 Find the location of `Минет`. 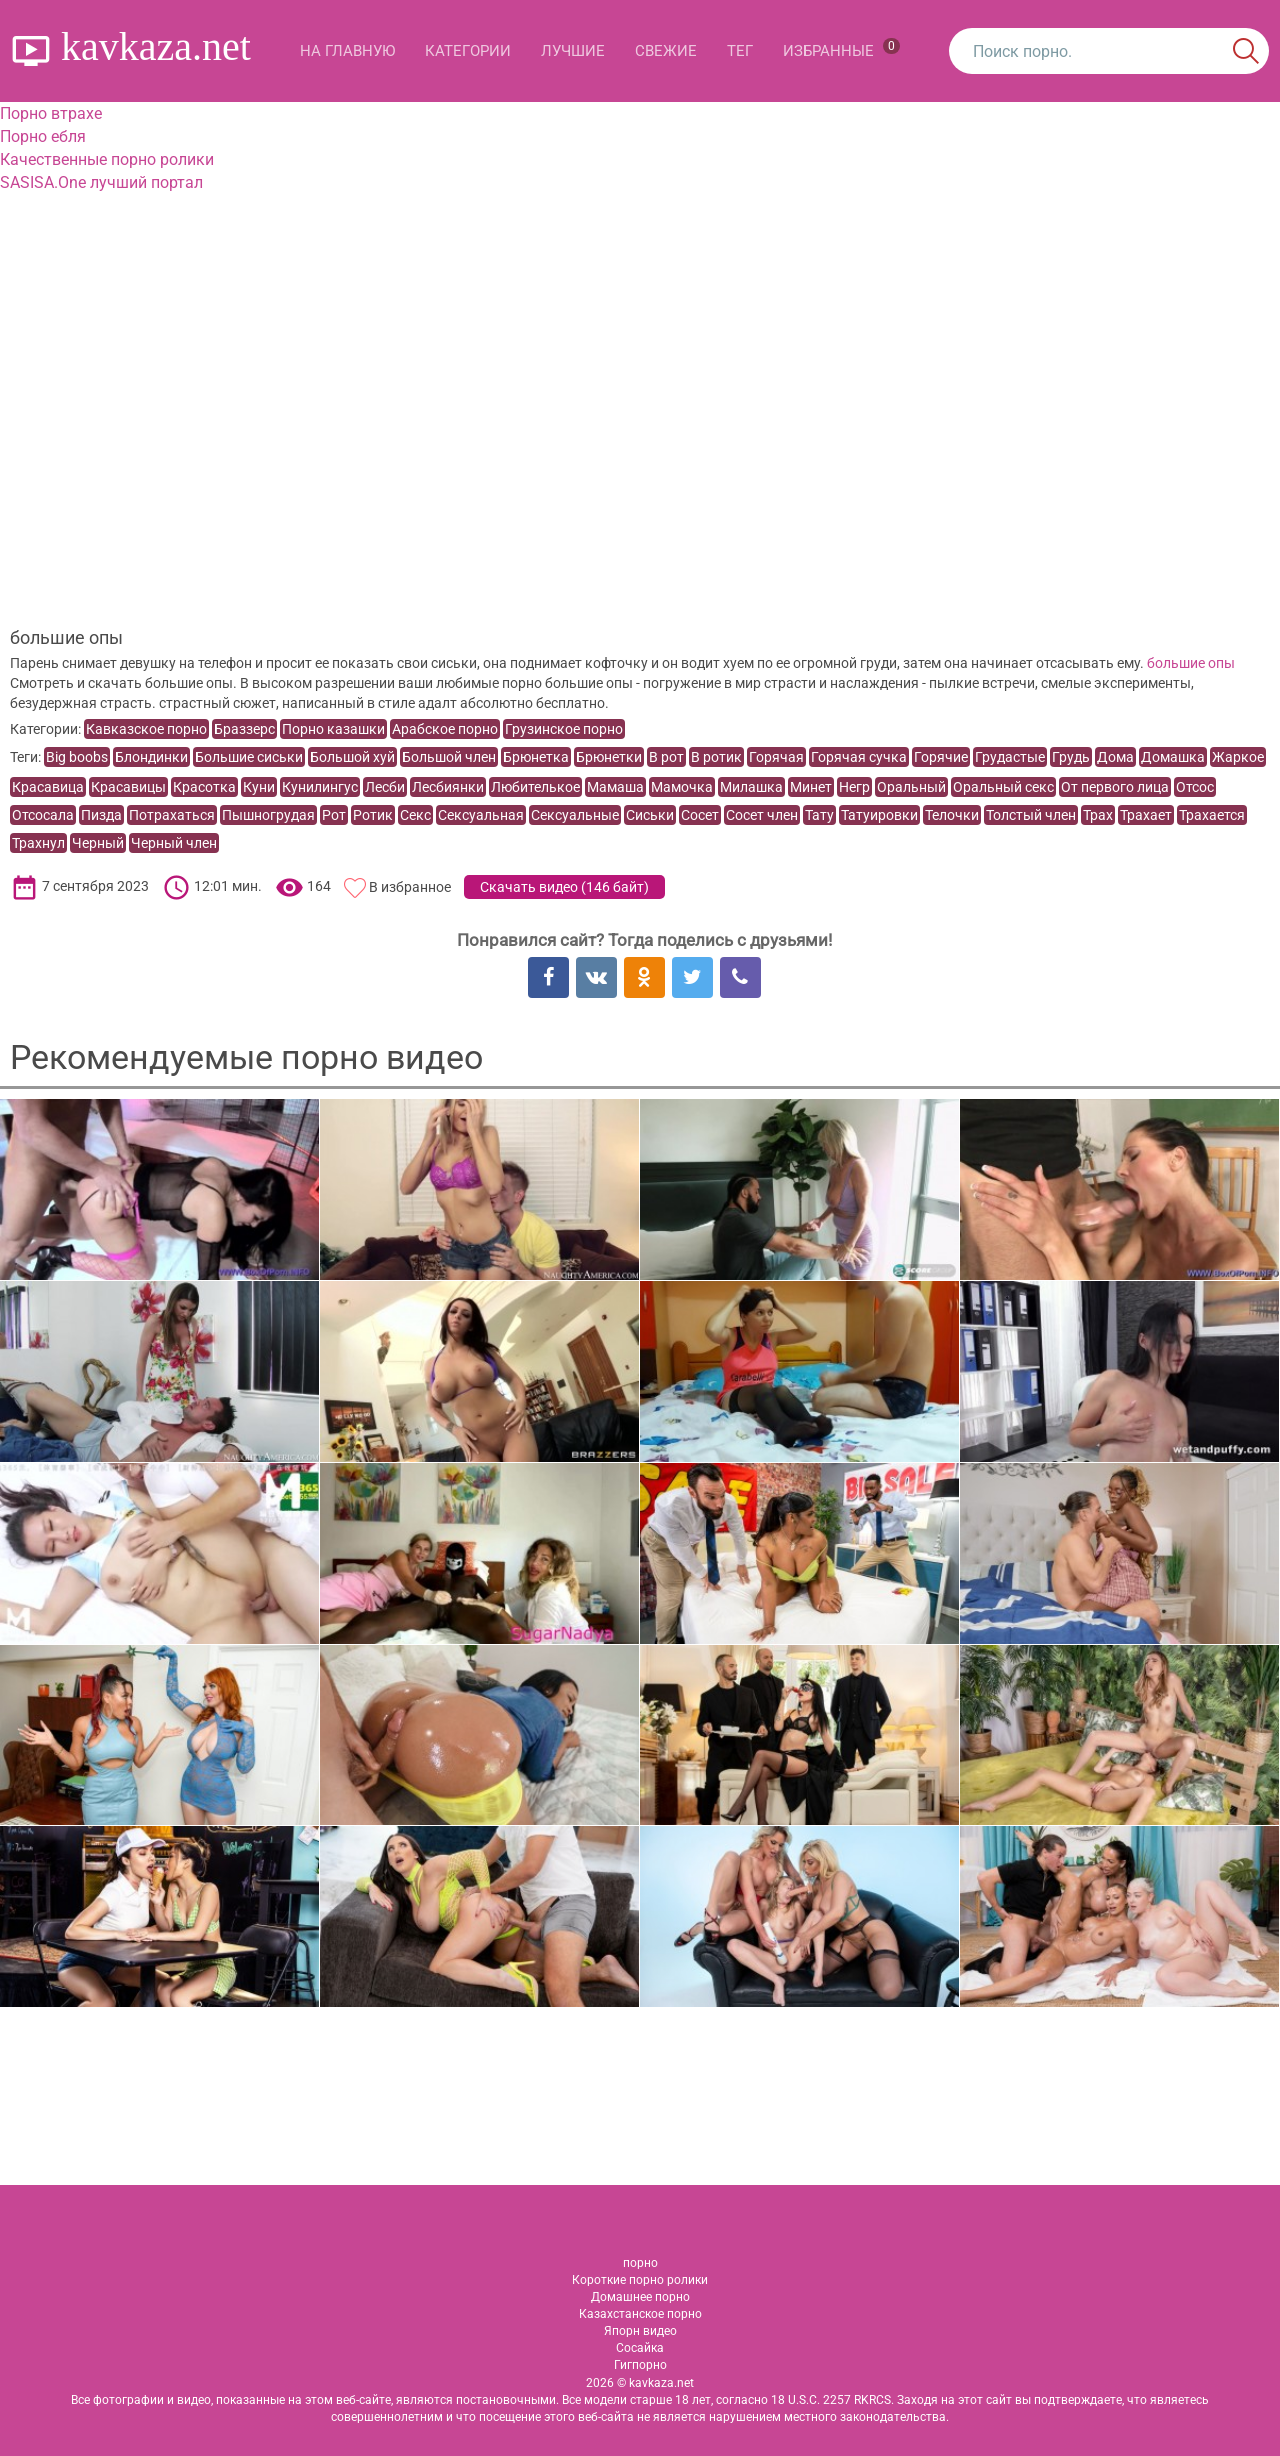

Минет is located at coordinates (811, 787).